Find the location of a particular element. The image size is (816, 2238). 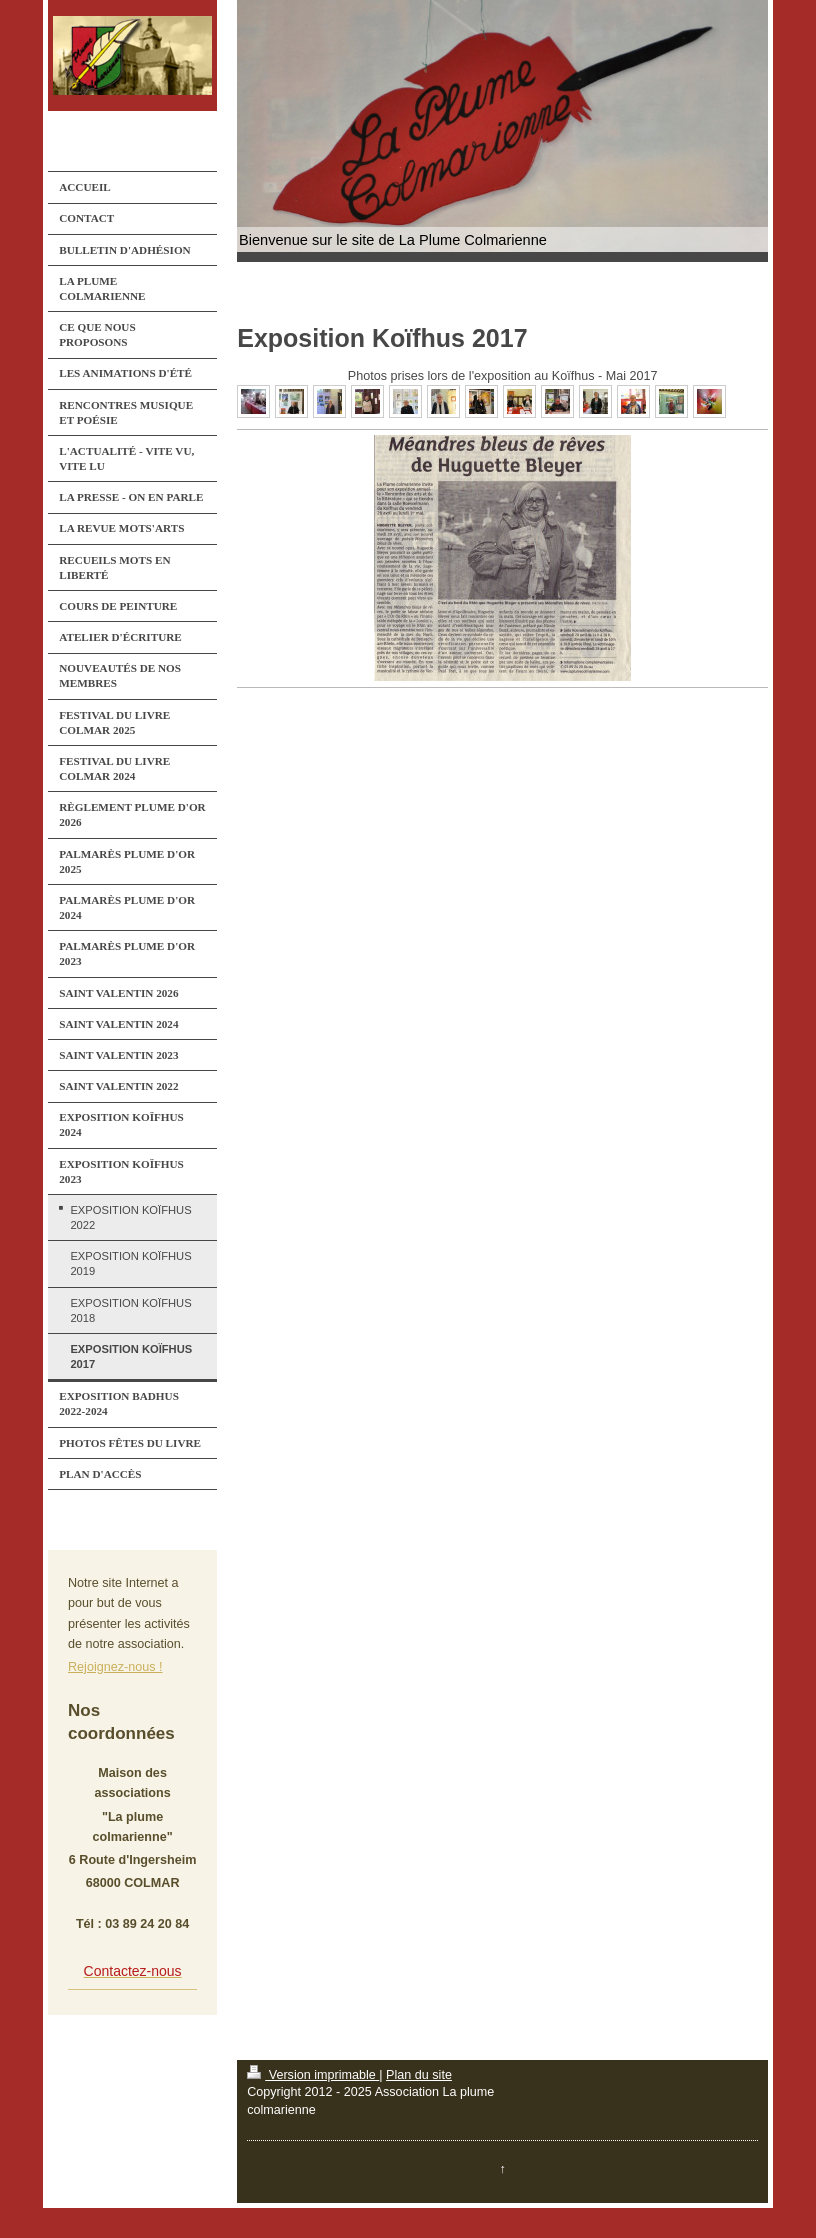

Version imprimable is located at coordinates (313, 2075).